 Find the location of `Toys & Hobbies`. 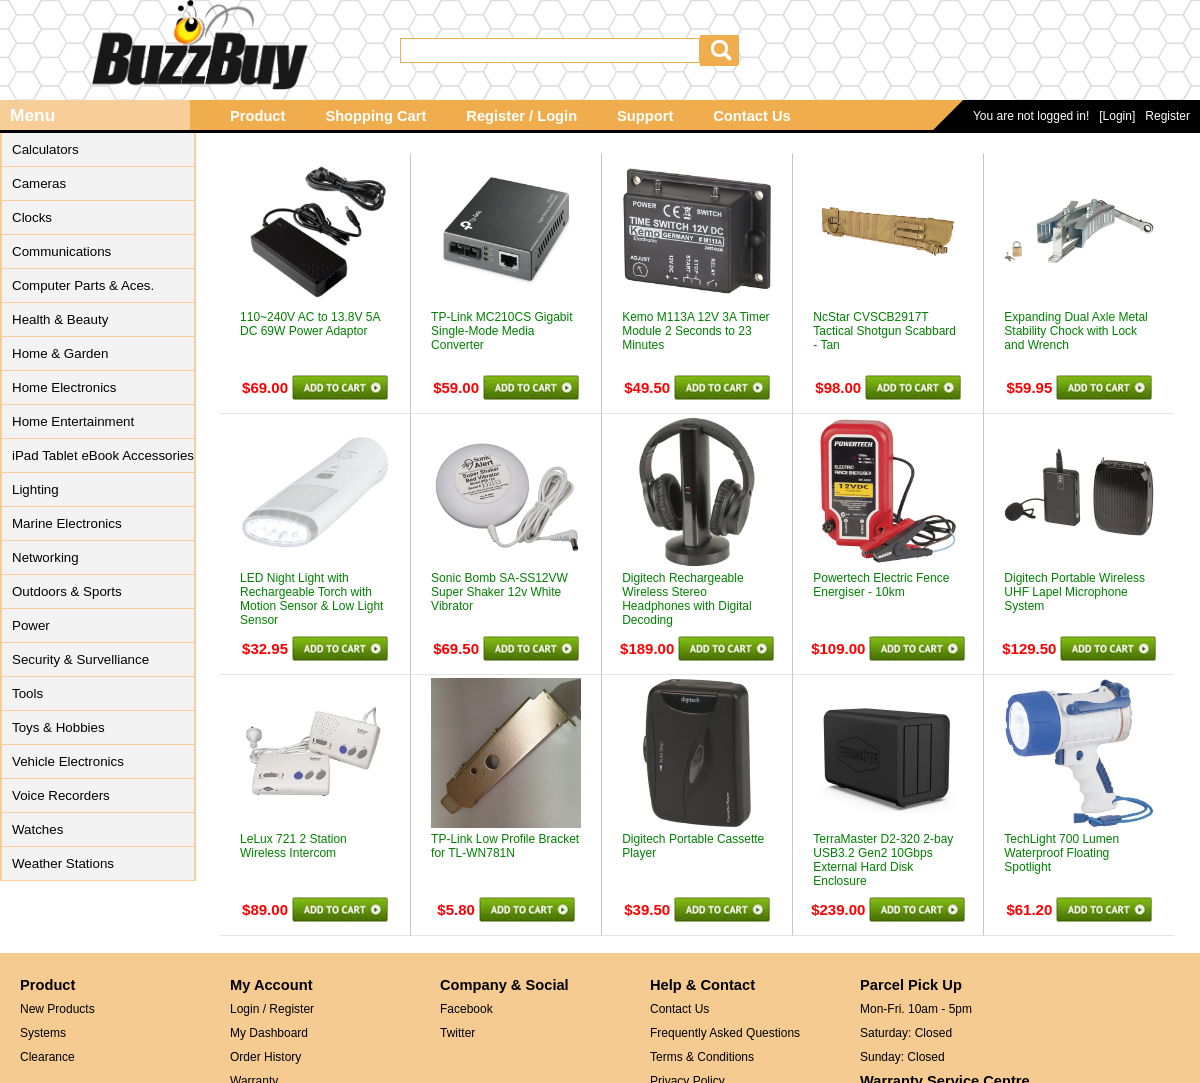

Toys & Hobbies is located at coordinates (58, 727).